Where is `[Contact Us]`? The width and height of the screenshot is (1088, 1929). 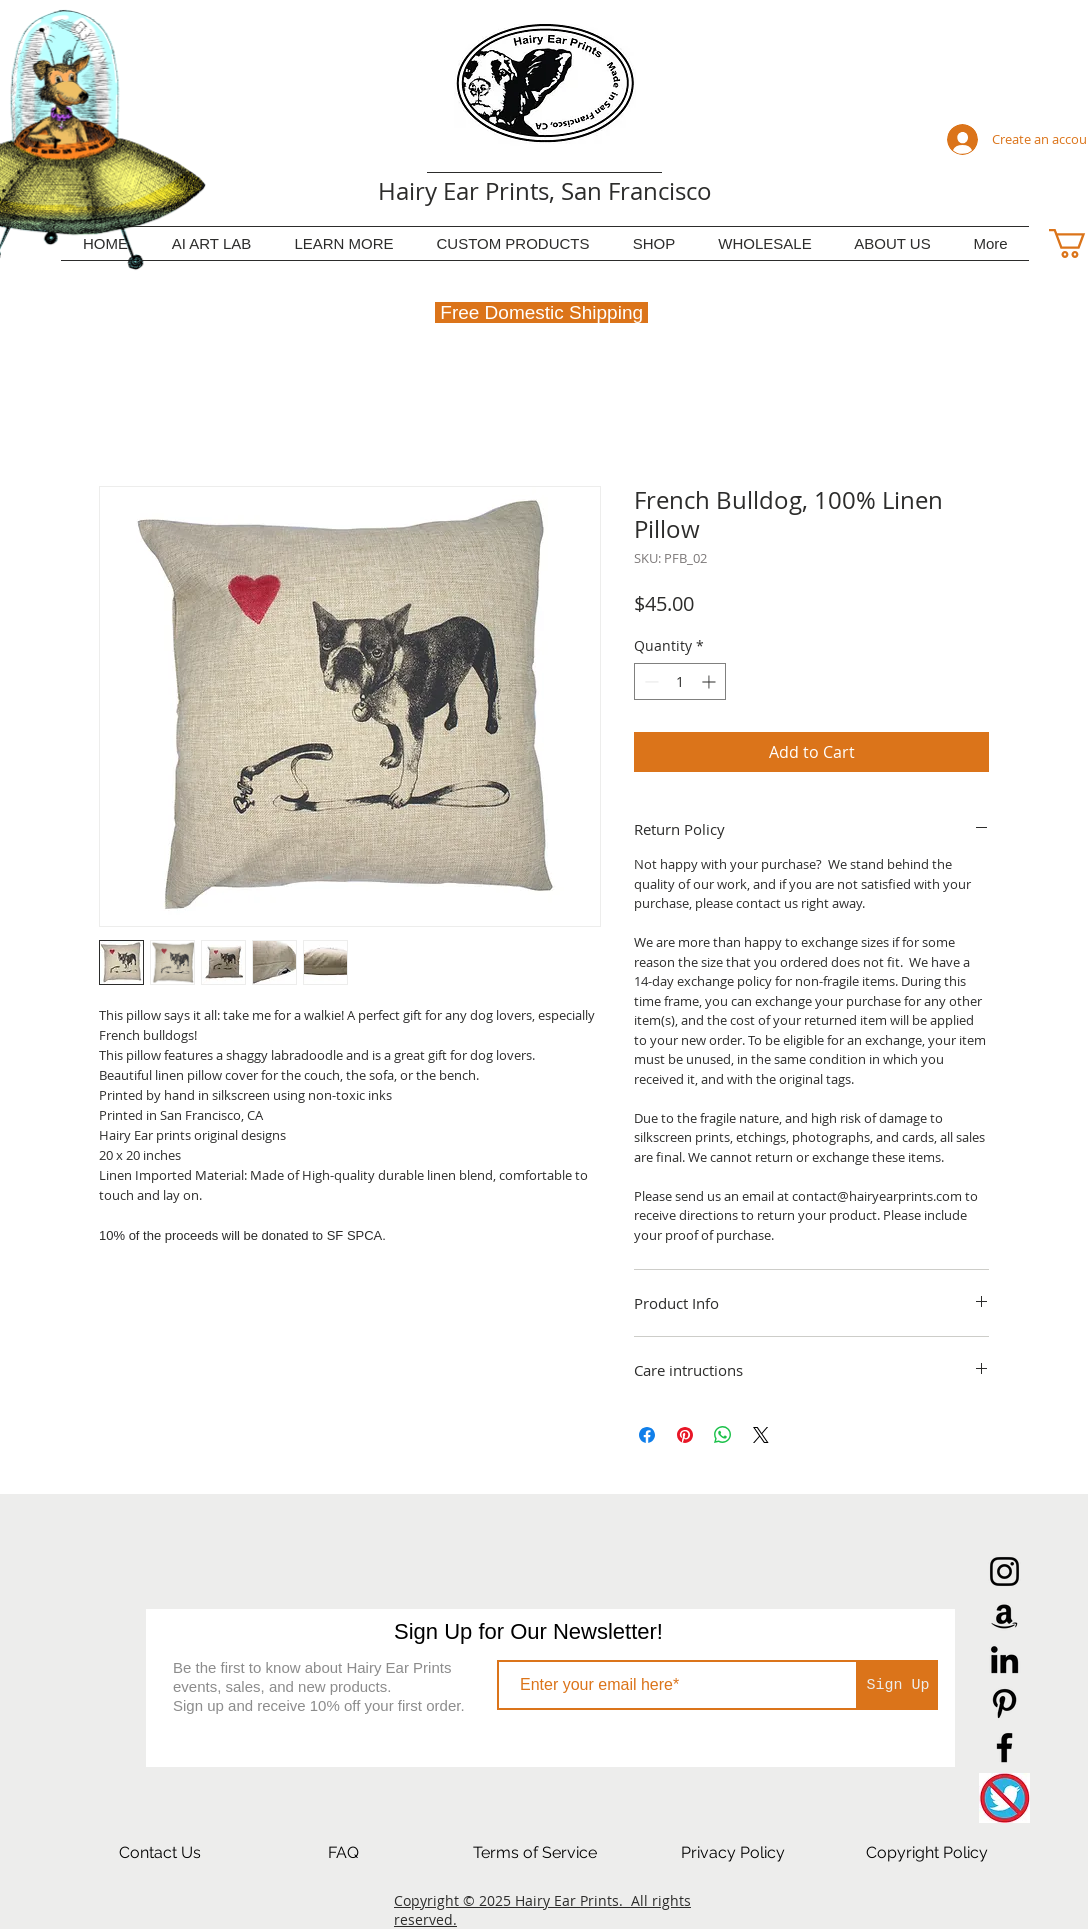
[Contact Us] is located at coordinates (160, 1853).